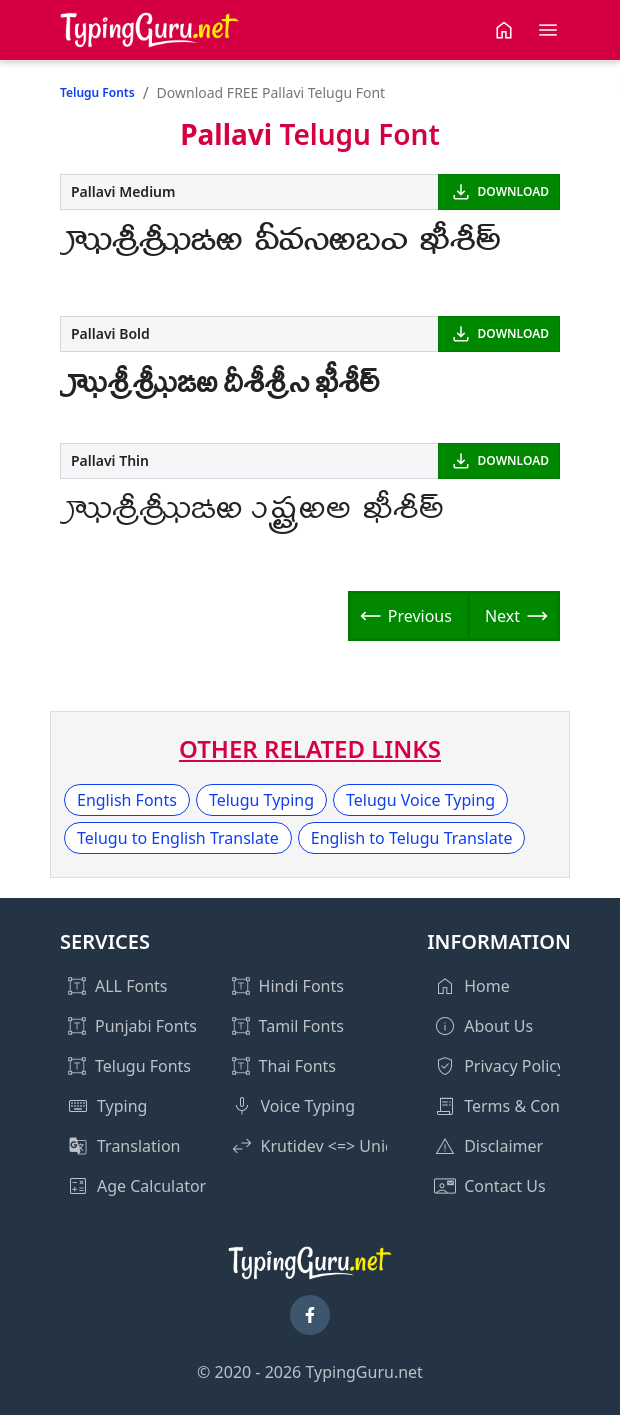 Image resolution: width=620 pixels, height=1415 pixels. Describe the element at coordinates (139, 1146) in the screenshot. I see `Translation` at that location.